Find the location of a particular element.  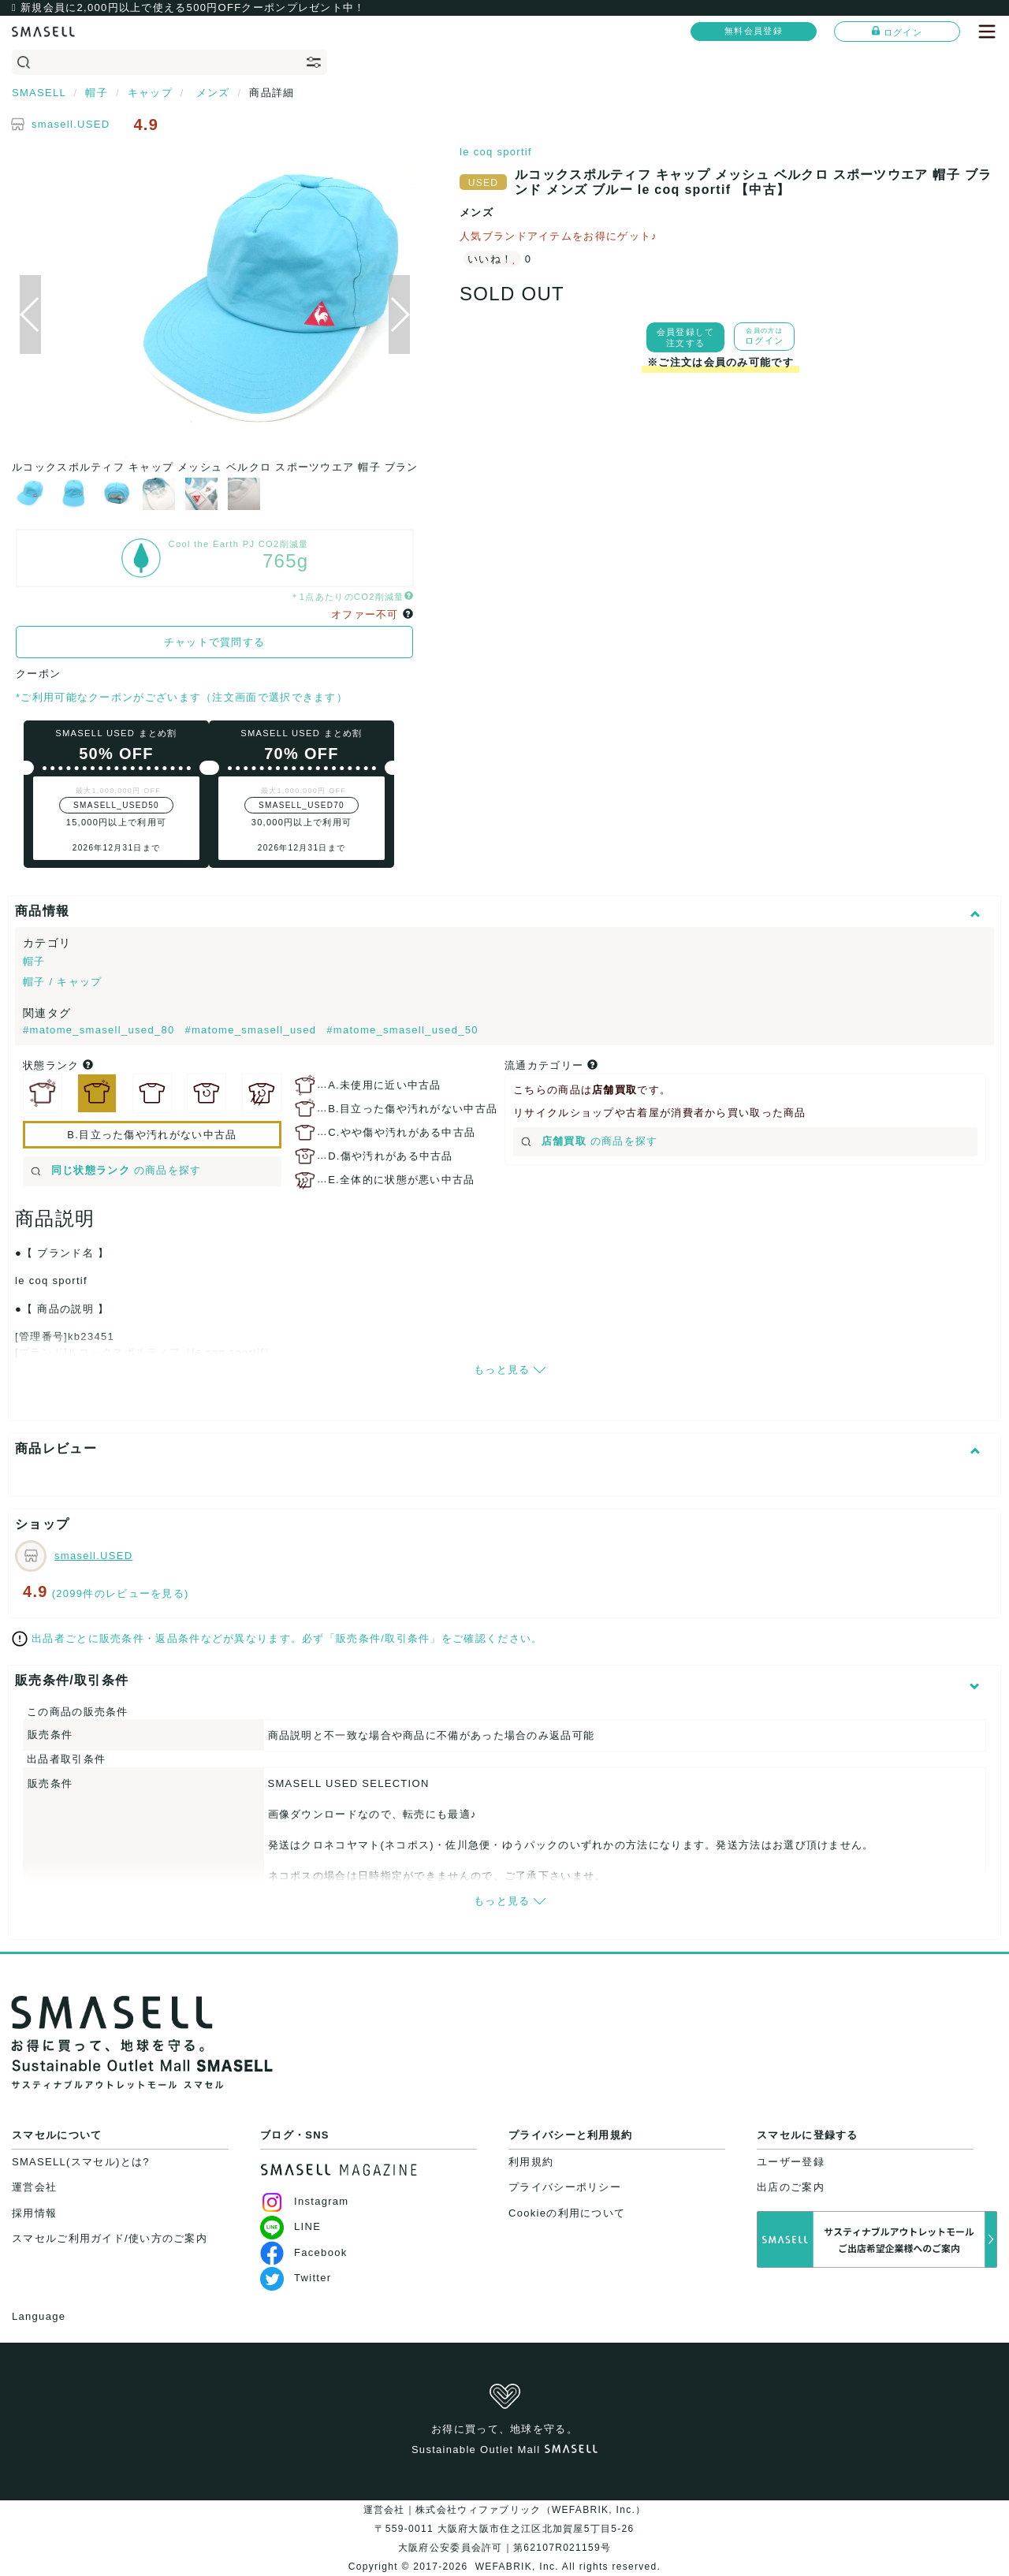

運営会社｜株式会社ウィファブリック（WEFABRIK, Inc.）〒559-0011 大阪府大阪市住之江区北加賀屋5丁目5-26大阪府公安委員会許可｜第62107R021159号 is located at coordinates (504, 2528).